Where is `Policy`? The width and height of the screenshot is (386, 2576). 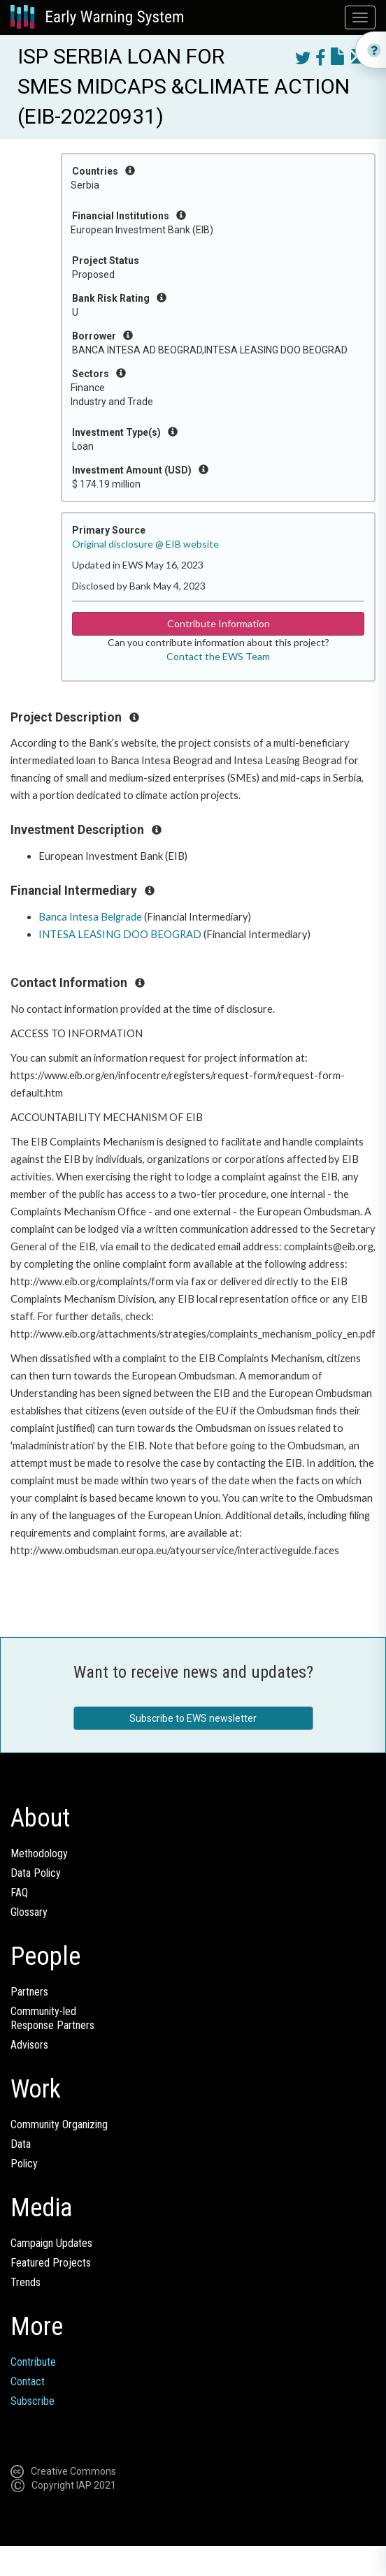 Policy is located at coordinates (24, 2163).